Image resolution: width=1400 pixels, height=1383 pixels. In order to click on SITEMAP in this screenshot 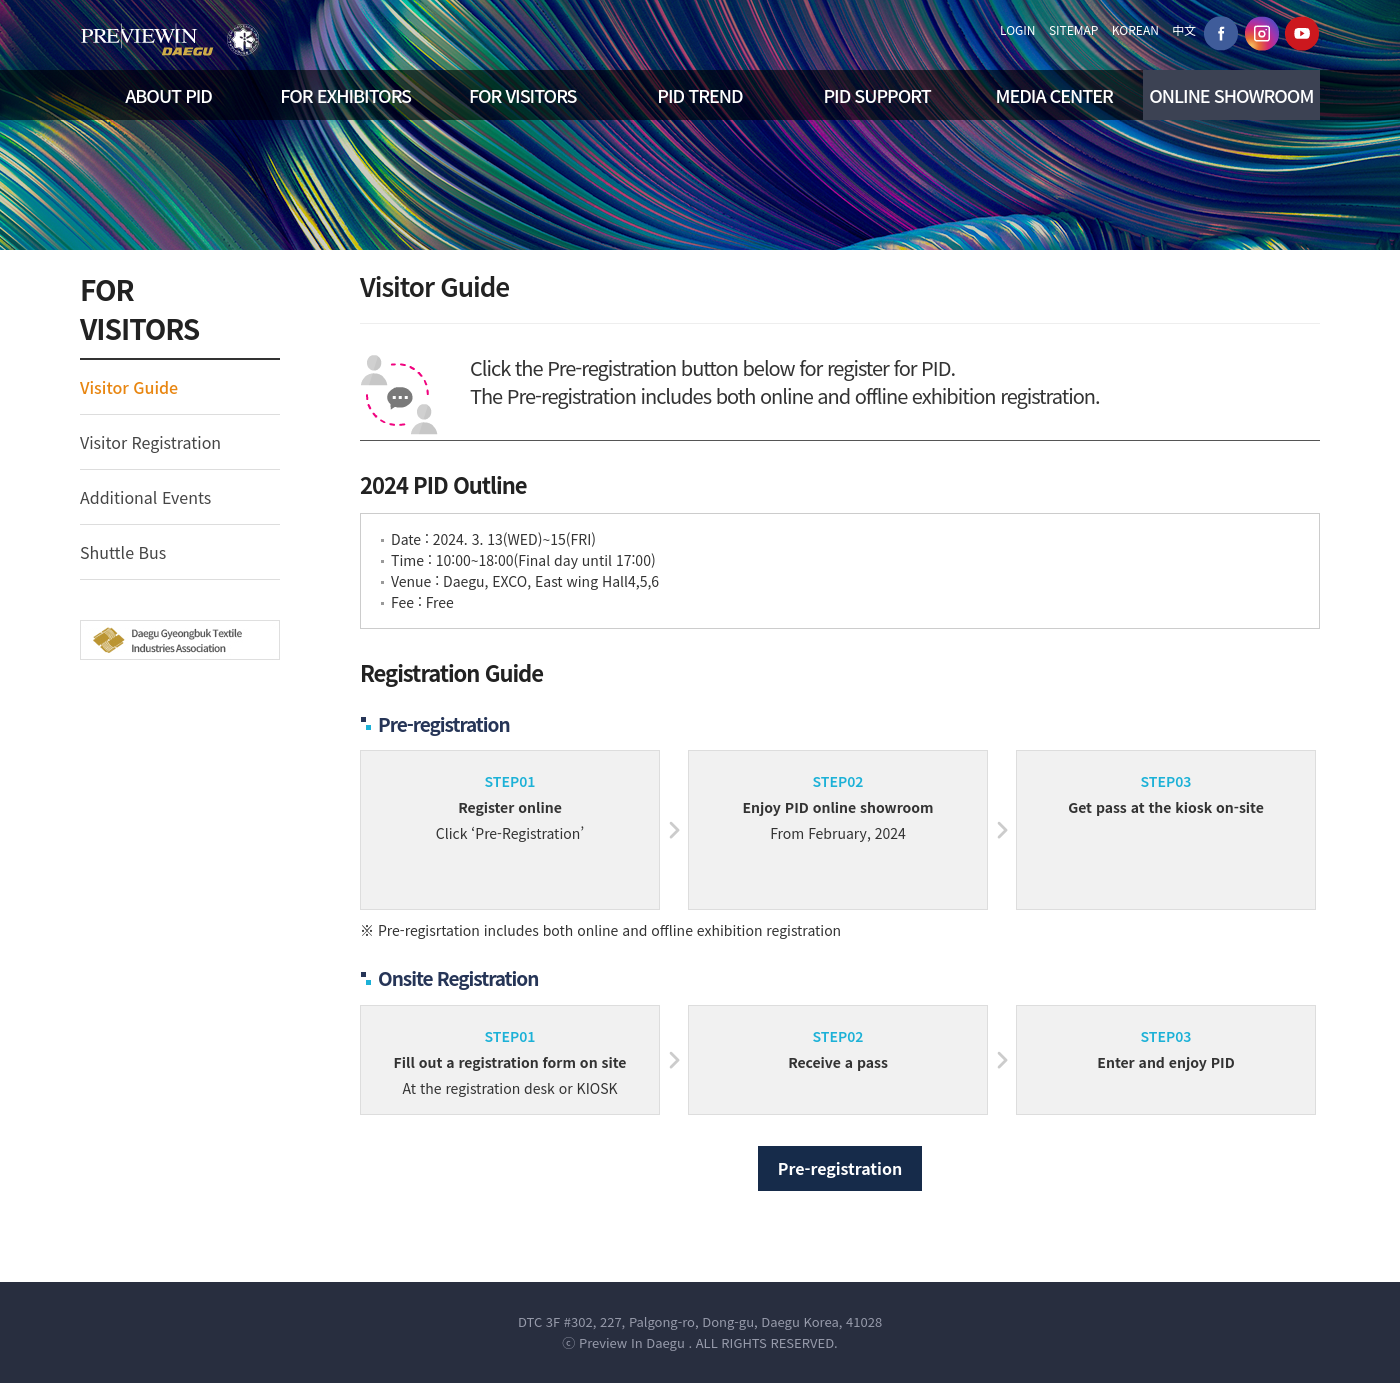, I will do `click(1074, 29)`.